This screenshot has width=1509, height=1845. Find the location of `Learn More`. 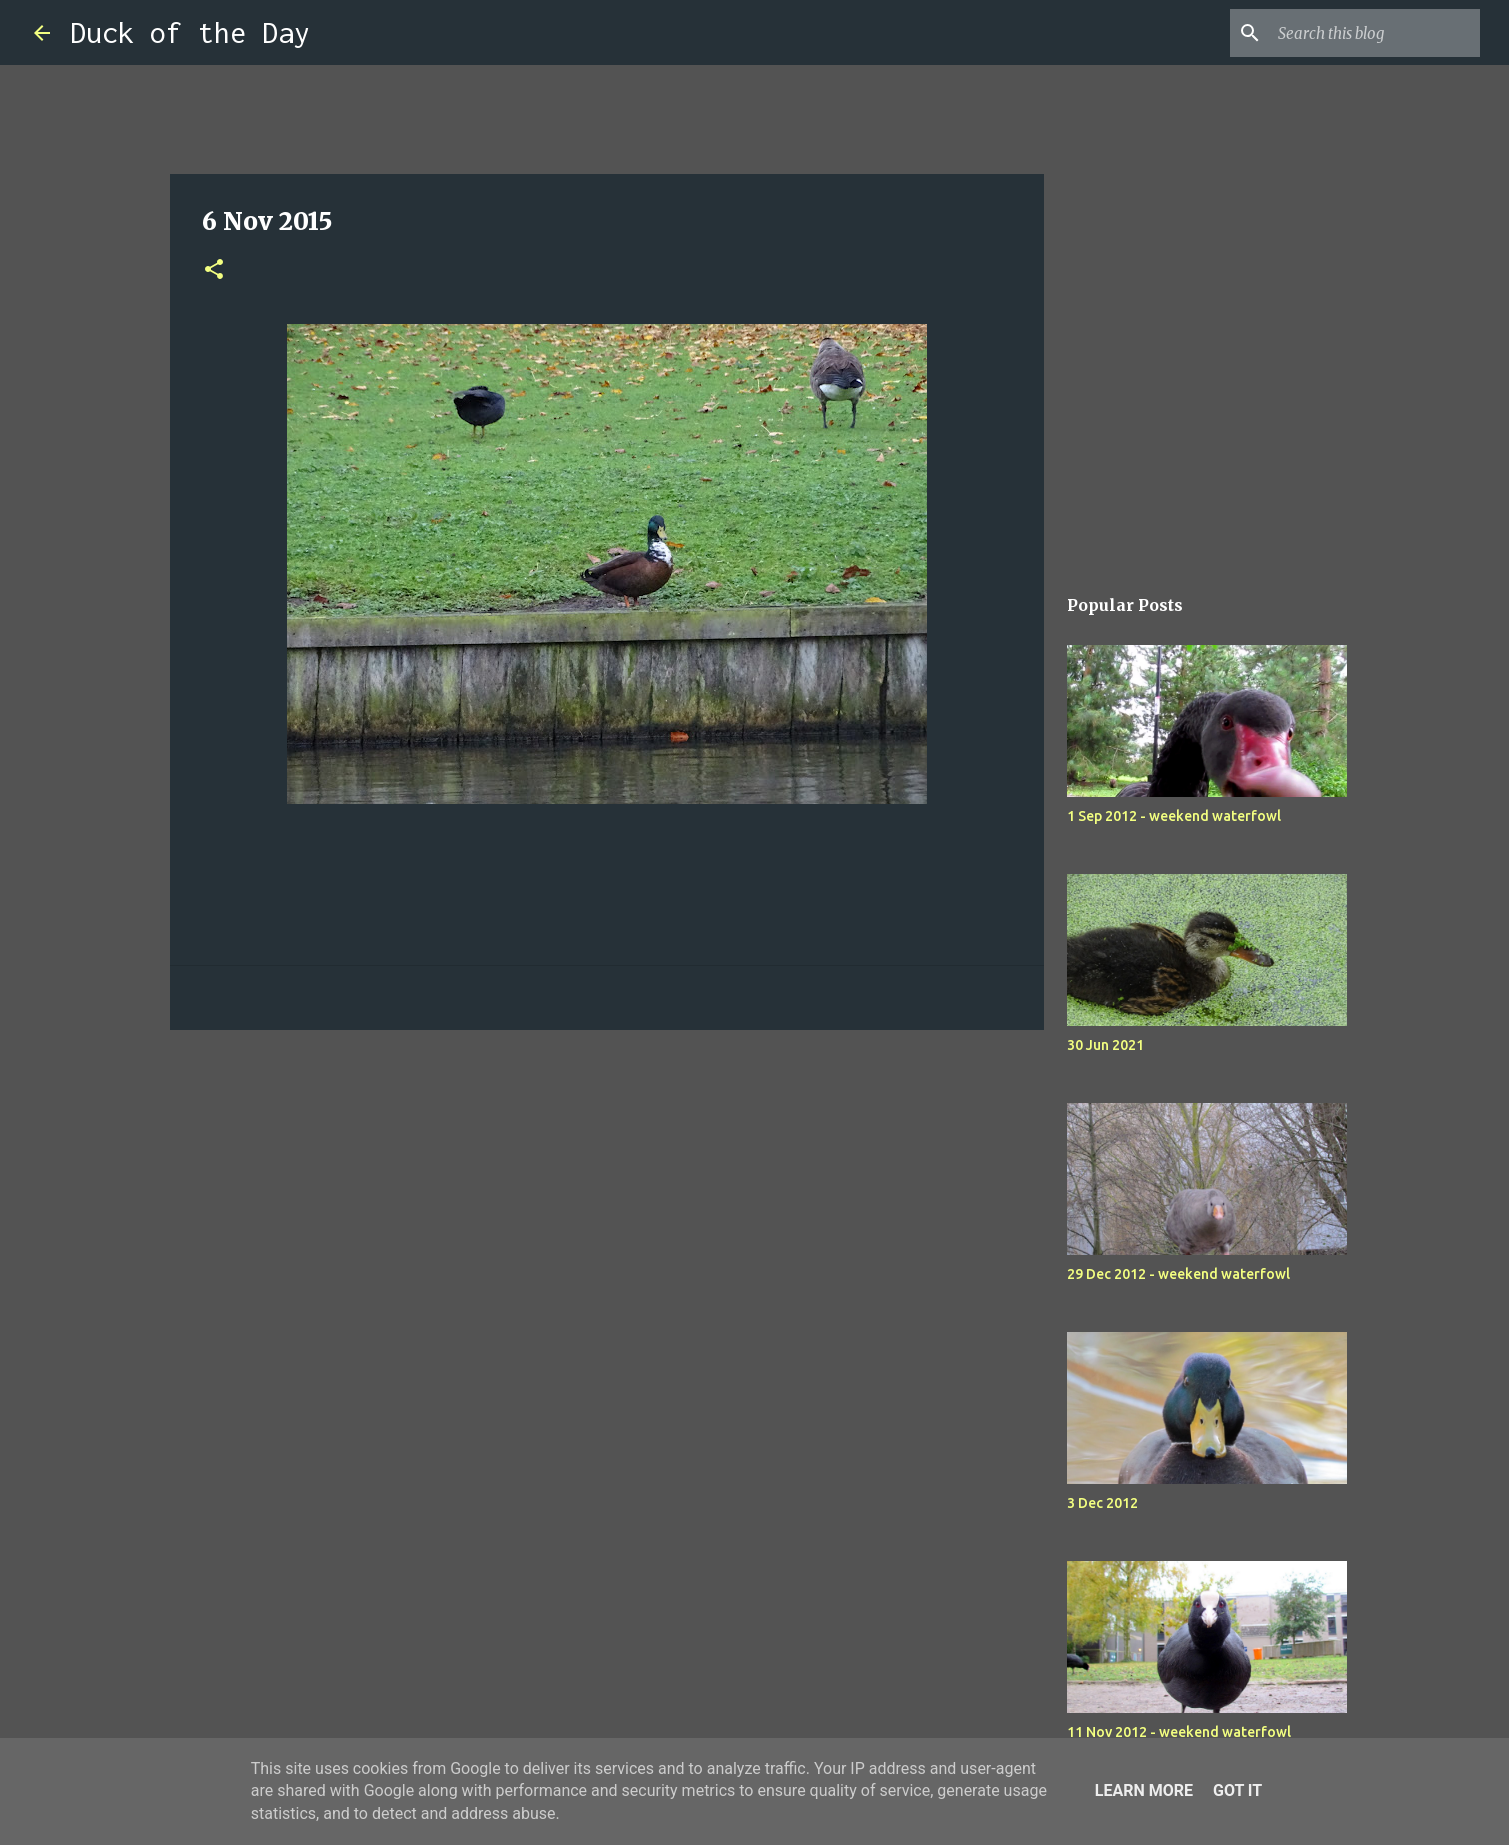

Learn More is located at coordinates (1144, 1790).